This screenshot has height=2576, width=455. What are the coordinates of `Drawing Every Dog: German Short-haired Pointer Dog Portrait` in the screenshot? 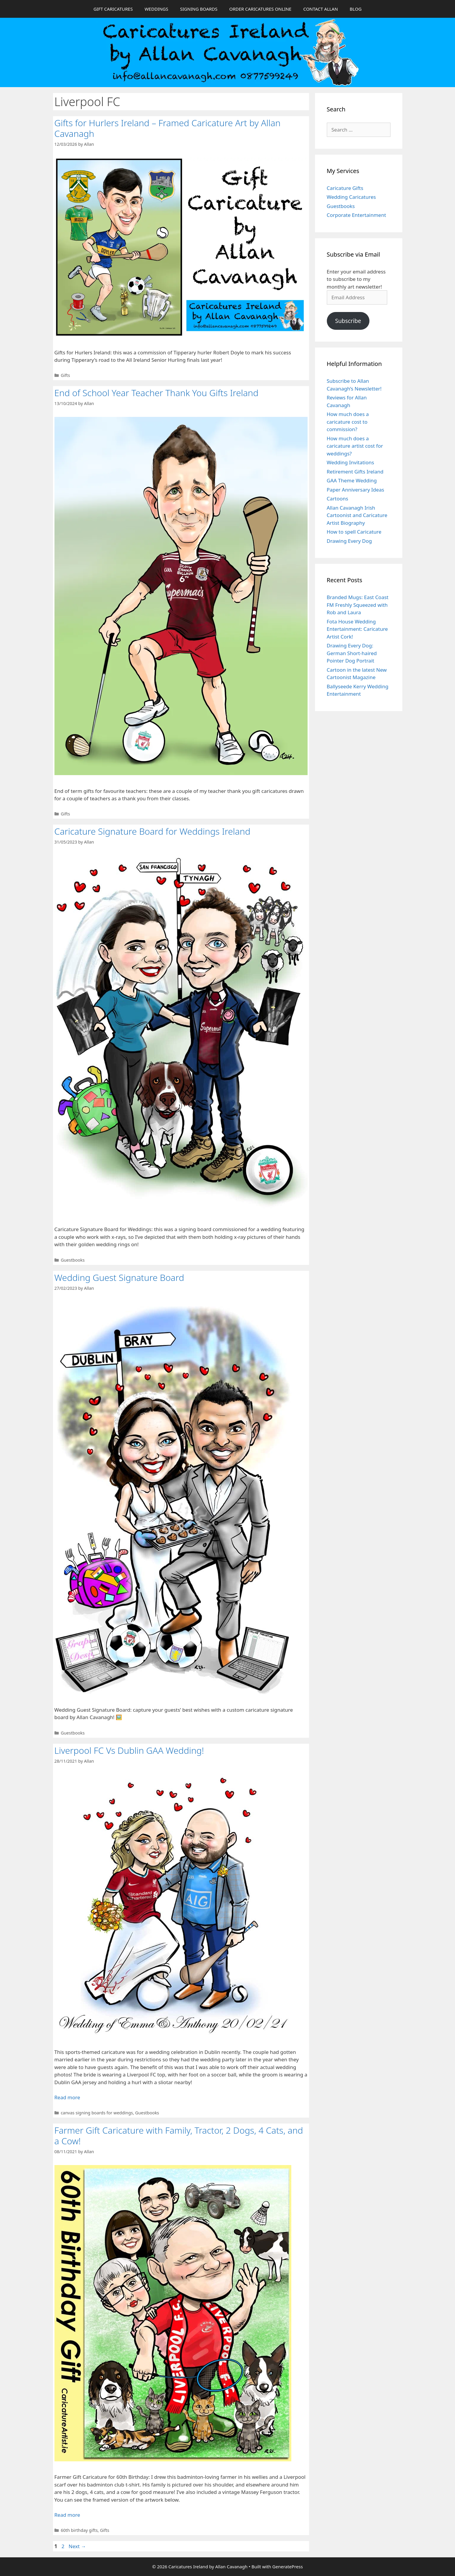 It's located at (352, 653).